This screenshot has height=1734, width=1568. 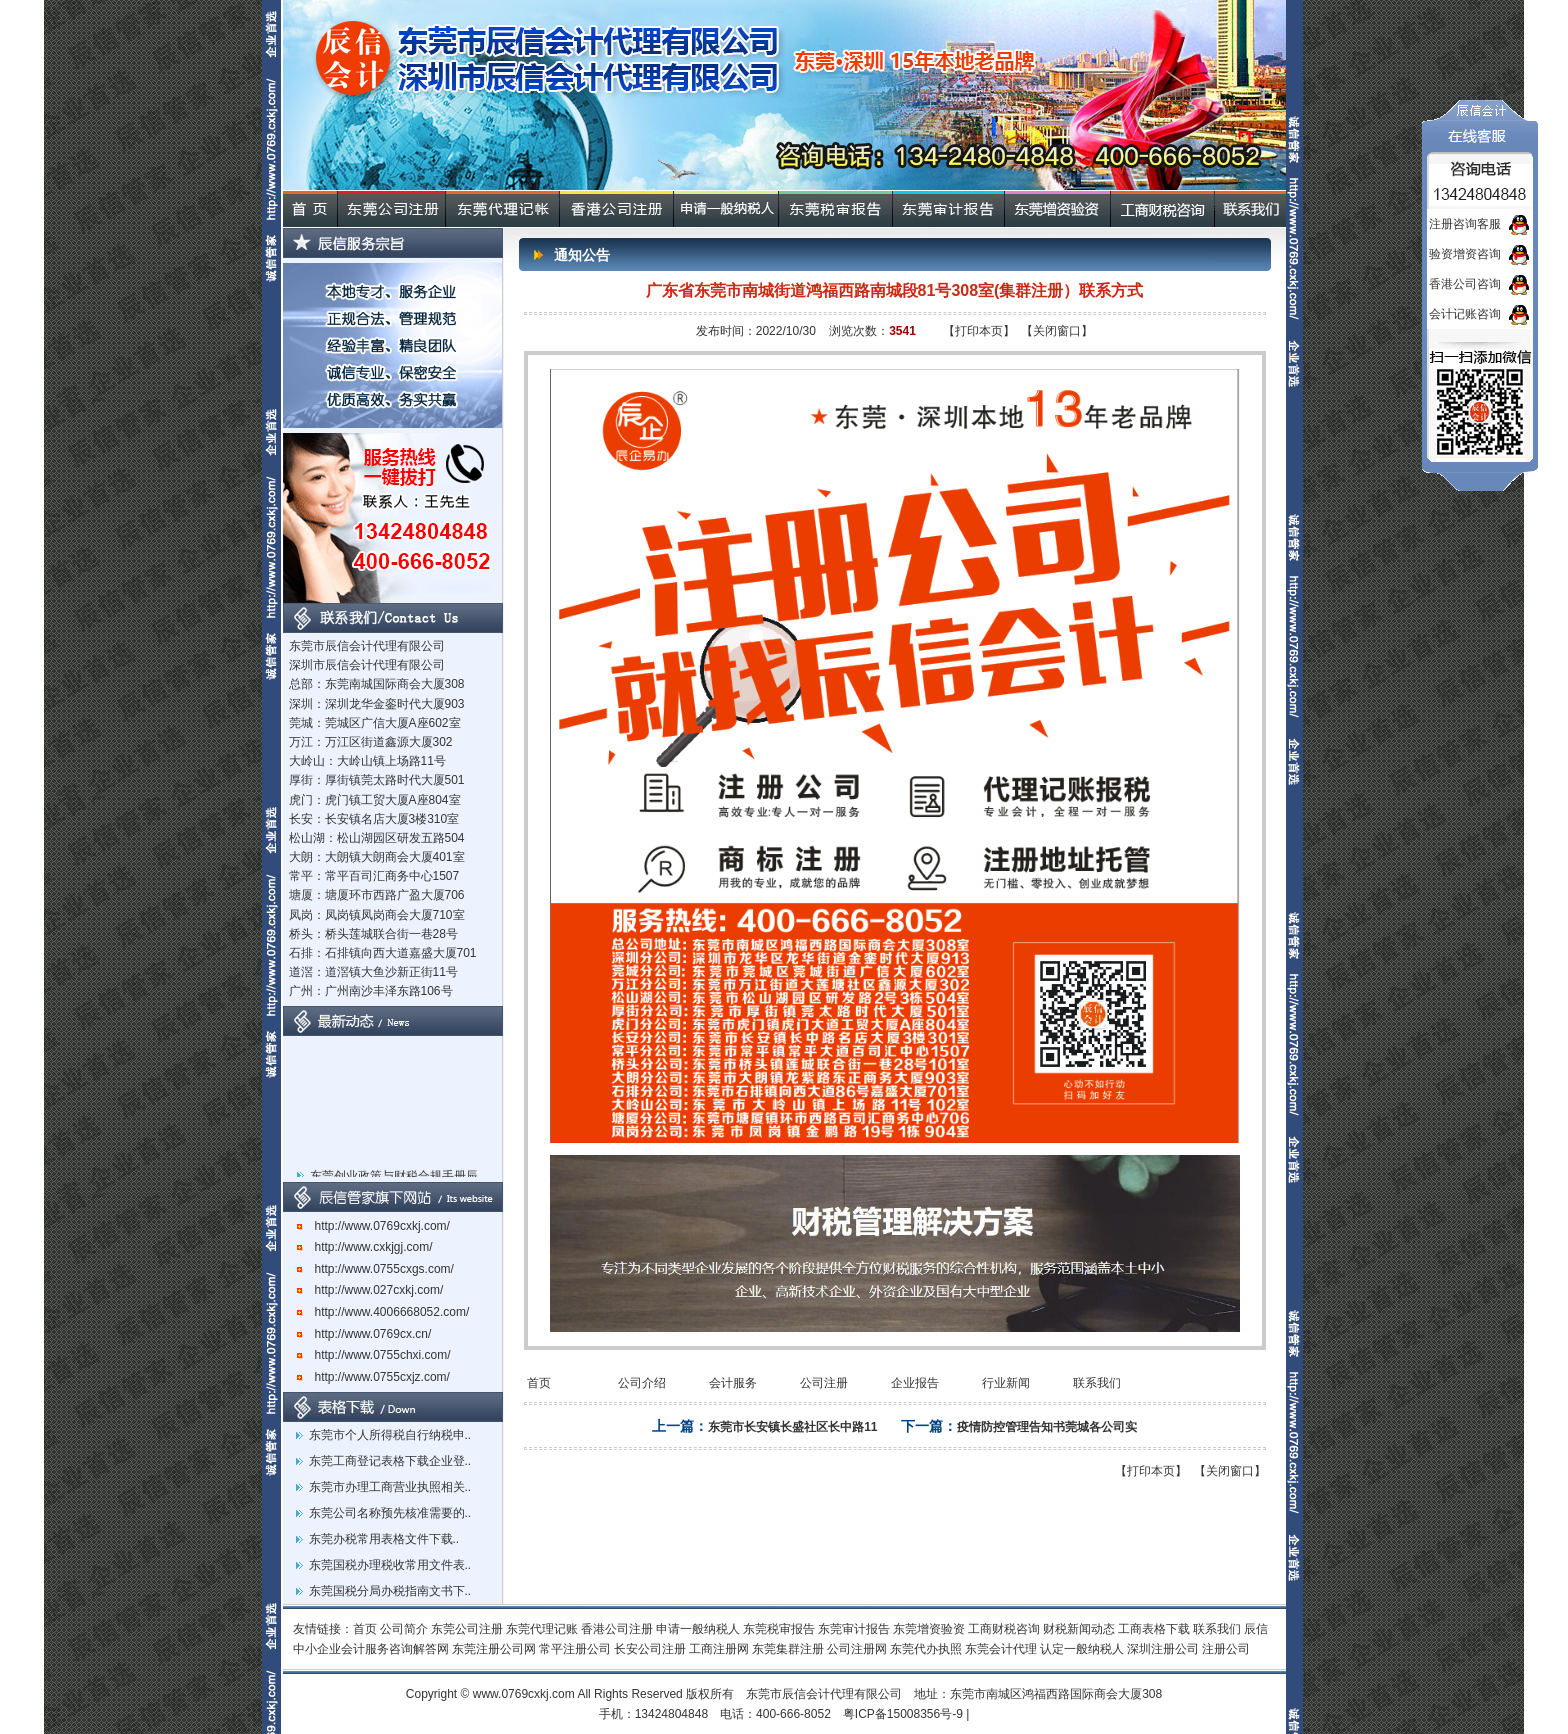 I want to click on 【打印本页】, so click(x=979, y=331).